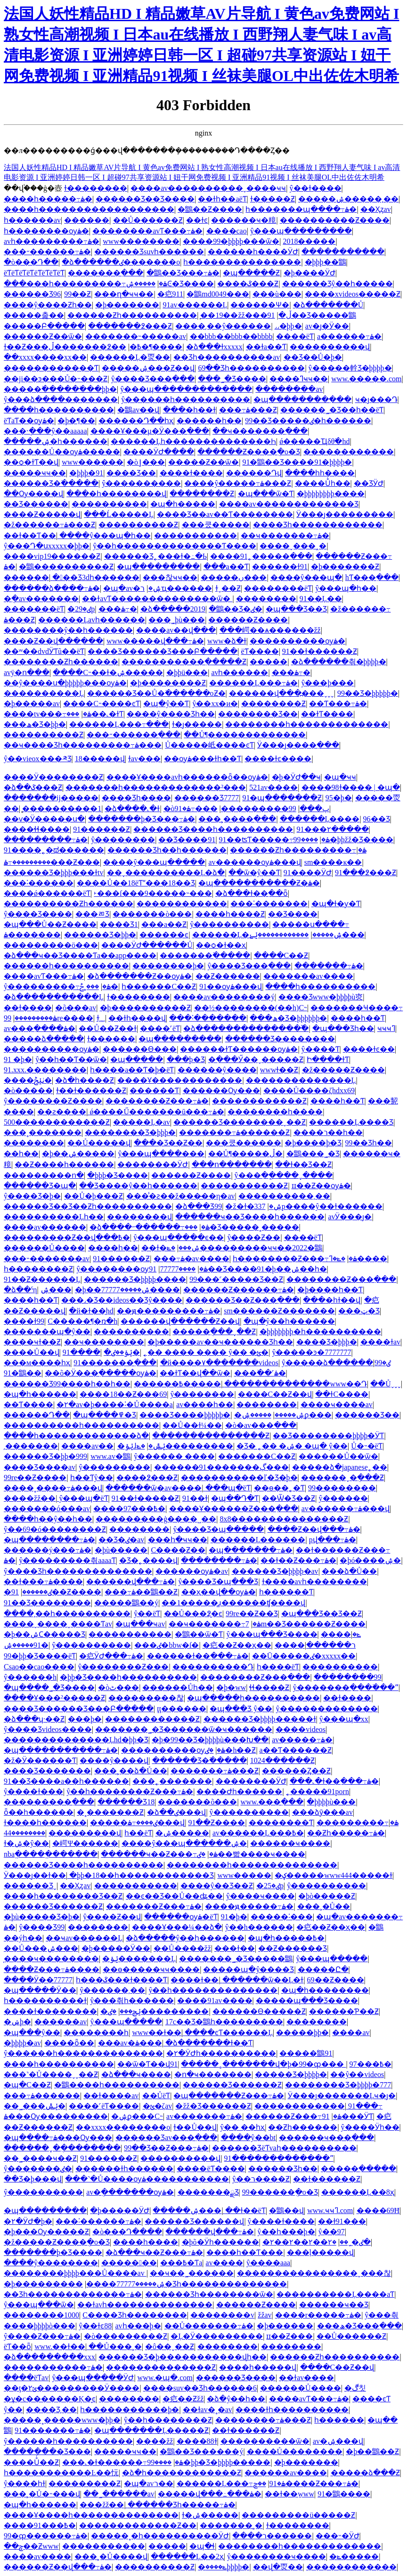 This screenshot has width=407, height=2576. I want to click on �ٸ�h��Ƶ, so click(230, 1750).